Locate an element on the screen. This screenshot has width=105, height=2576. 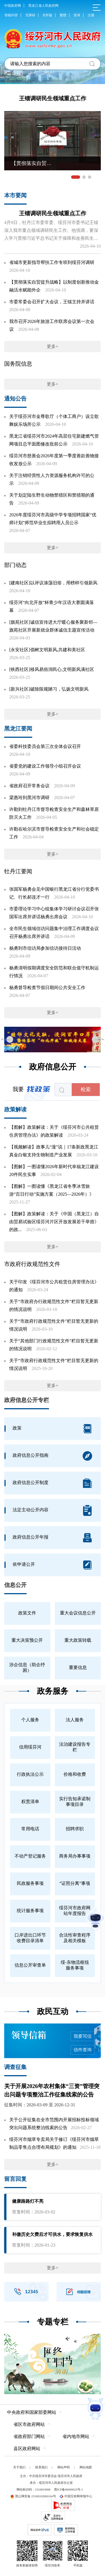
[新兴社区]破除陈规陋习，弘扬文明新风 is located at coordinates (48, 689).